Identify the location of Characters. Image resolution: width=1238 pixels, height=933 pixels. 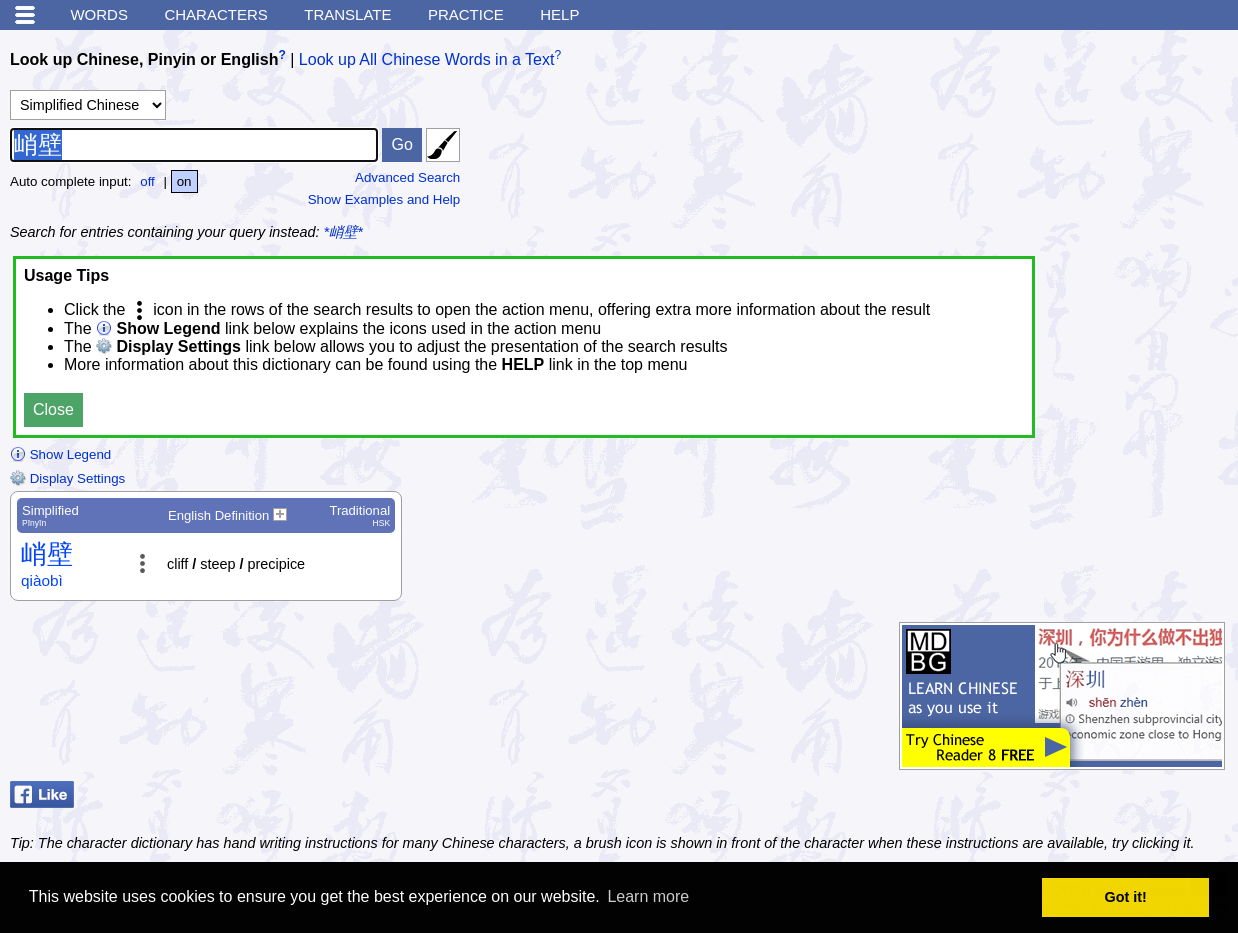
(215, 14).